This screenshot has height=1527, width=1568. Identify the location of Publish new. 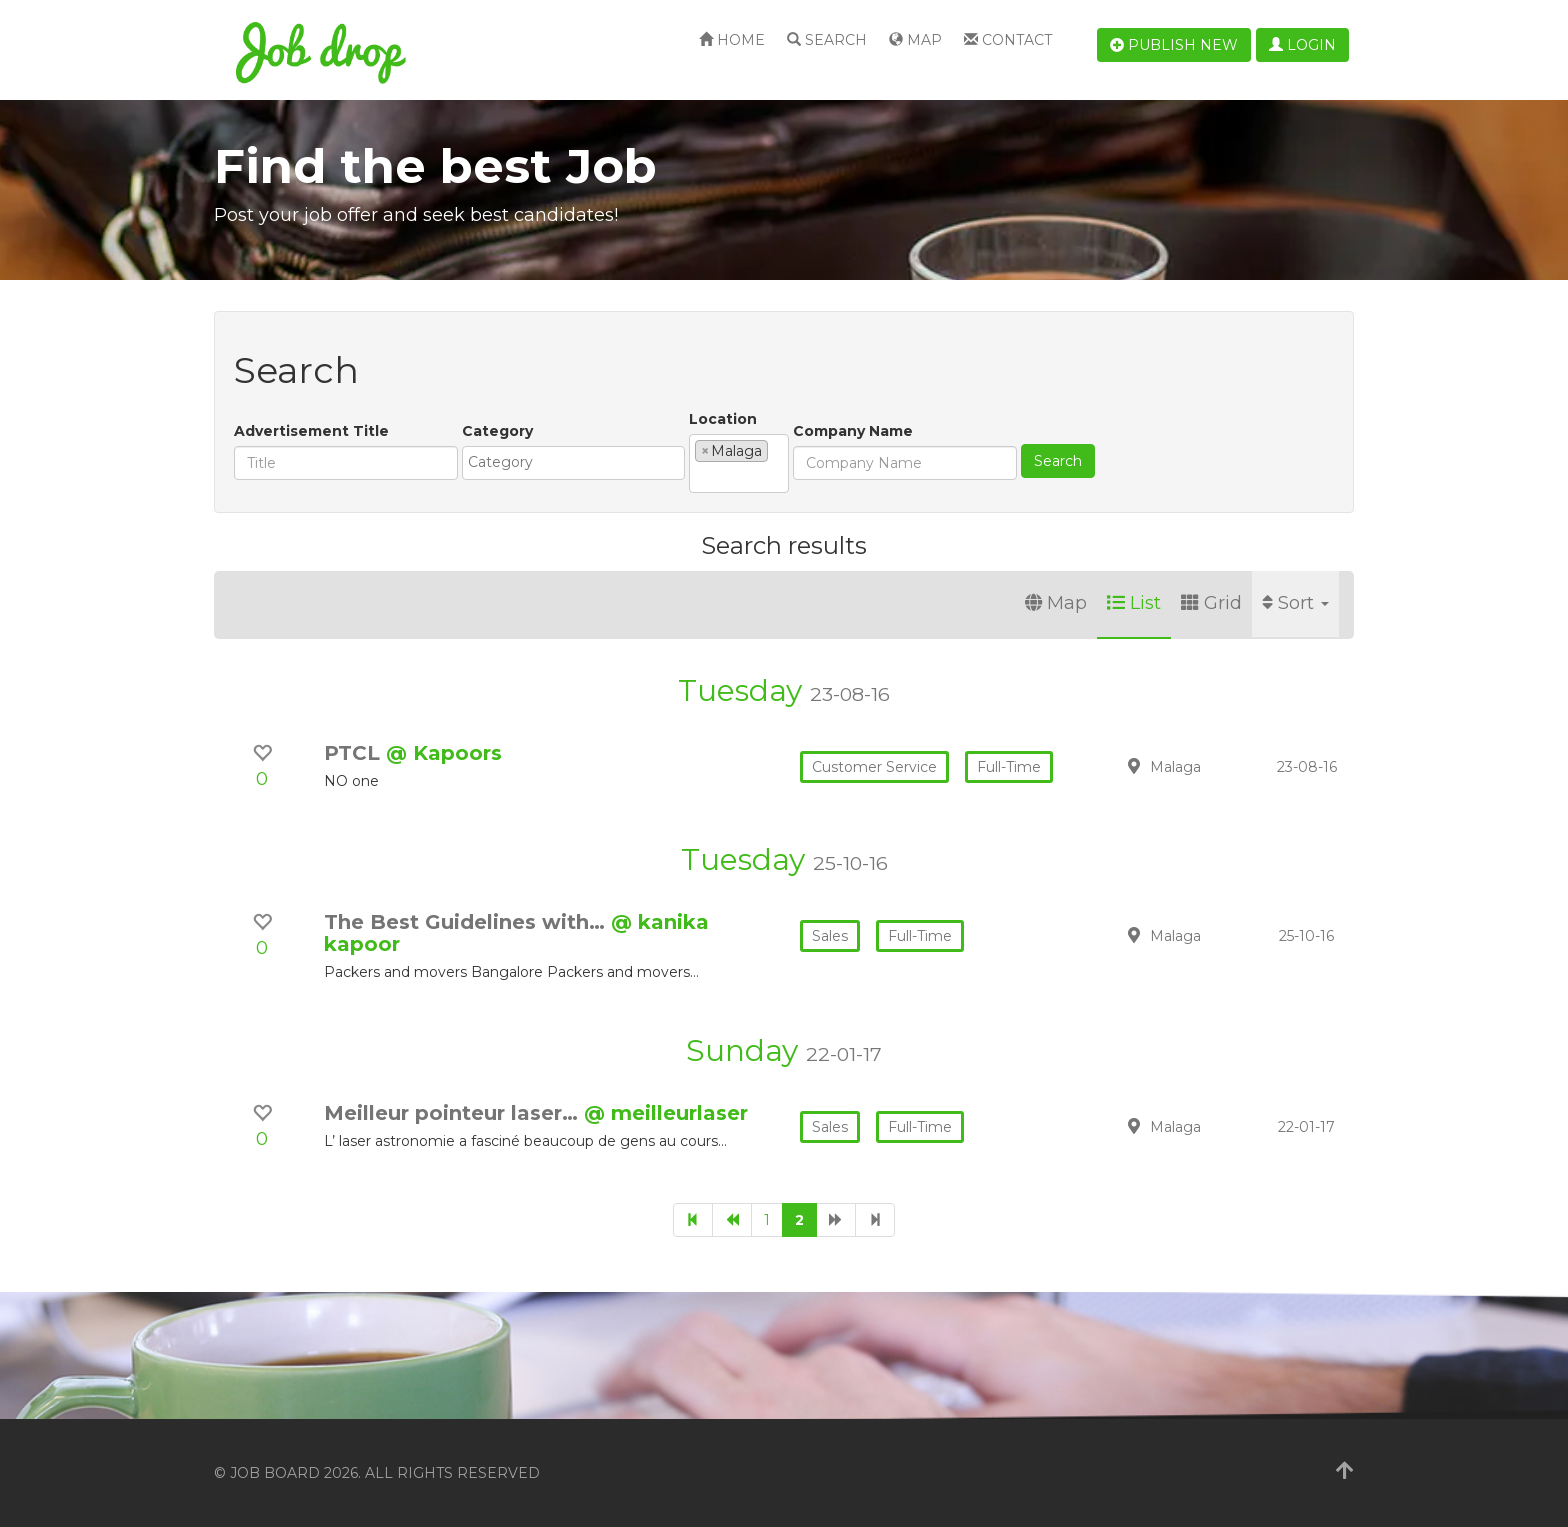
(1174, 45).